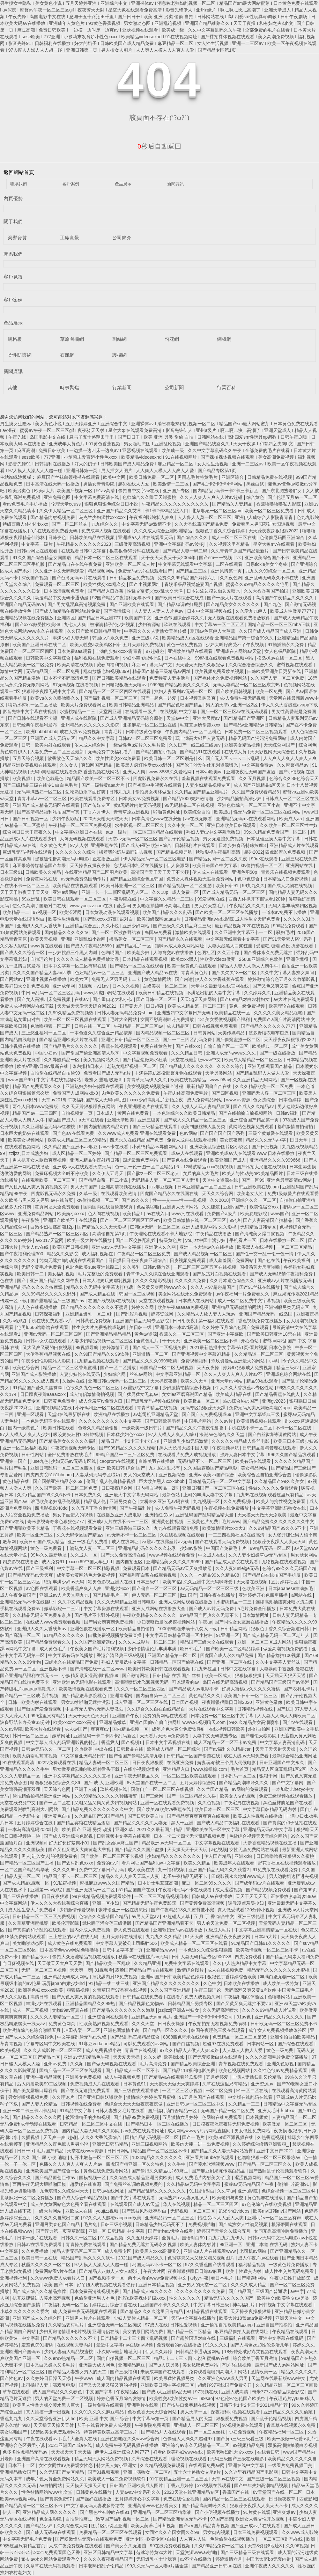  What do you see at coordinates (181, 939) in the screenshot?
I see `国产精品永久在线观看` at bounding box center [181, 939].